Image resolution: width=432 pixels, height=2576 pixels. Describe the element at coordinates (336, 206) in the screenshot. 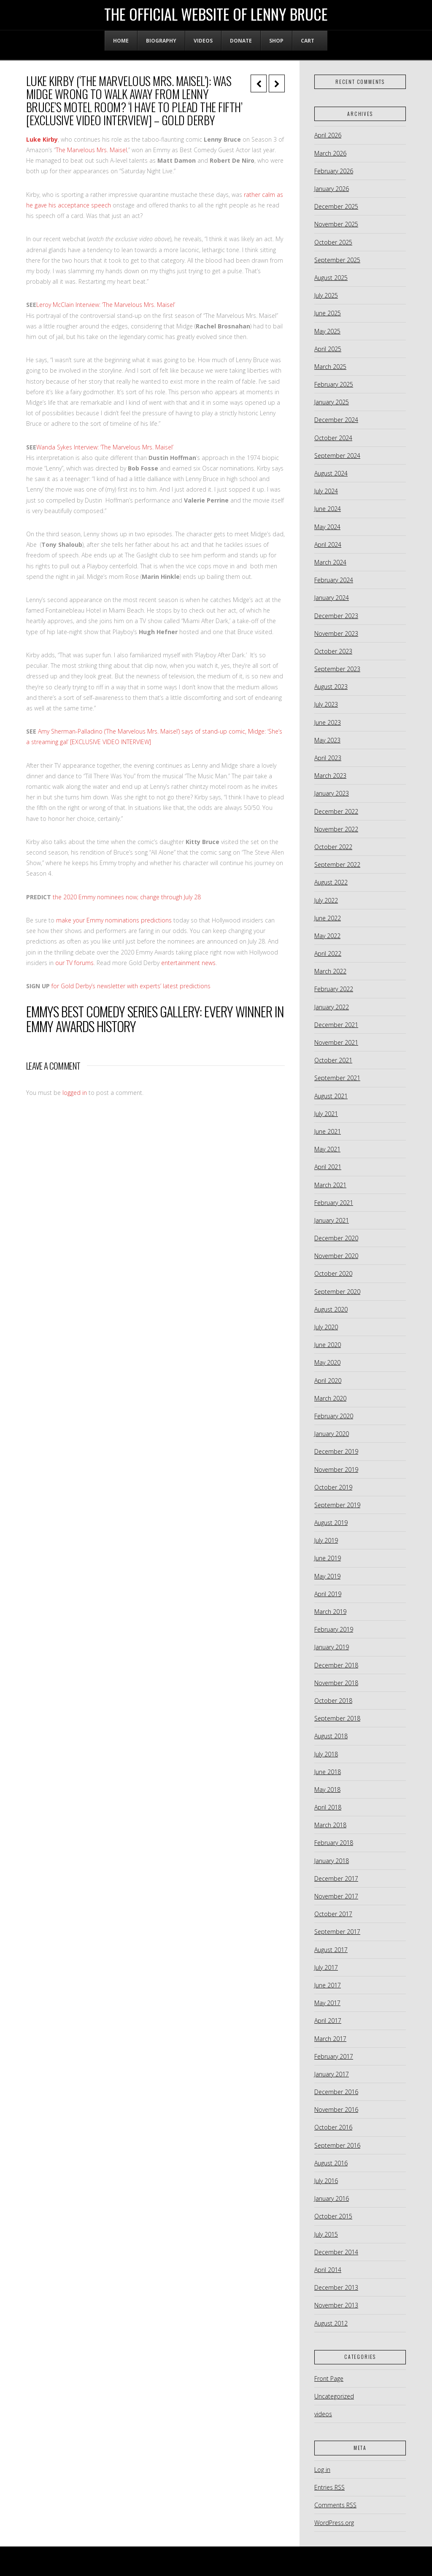

I see `December 2025` at that location.